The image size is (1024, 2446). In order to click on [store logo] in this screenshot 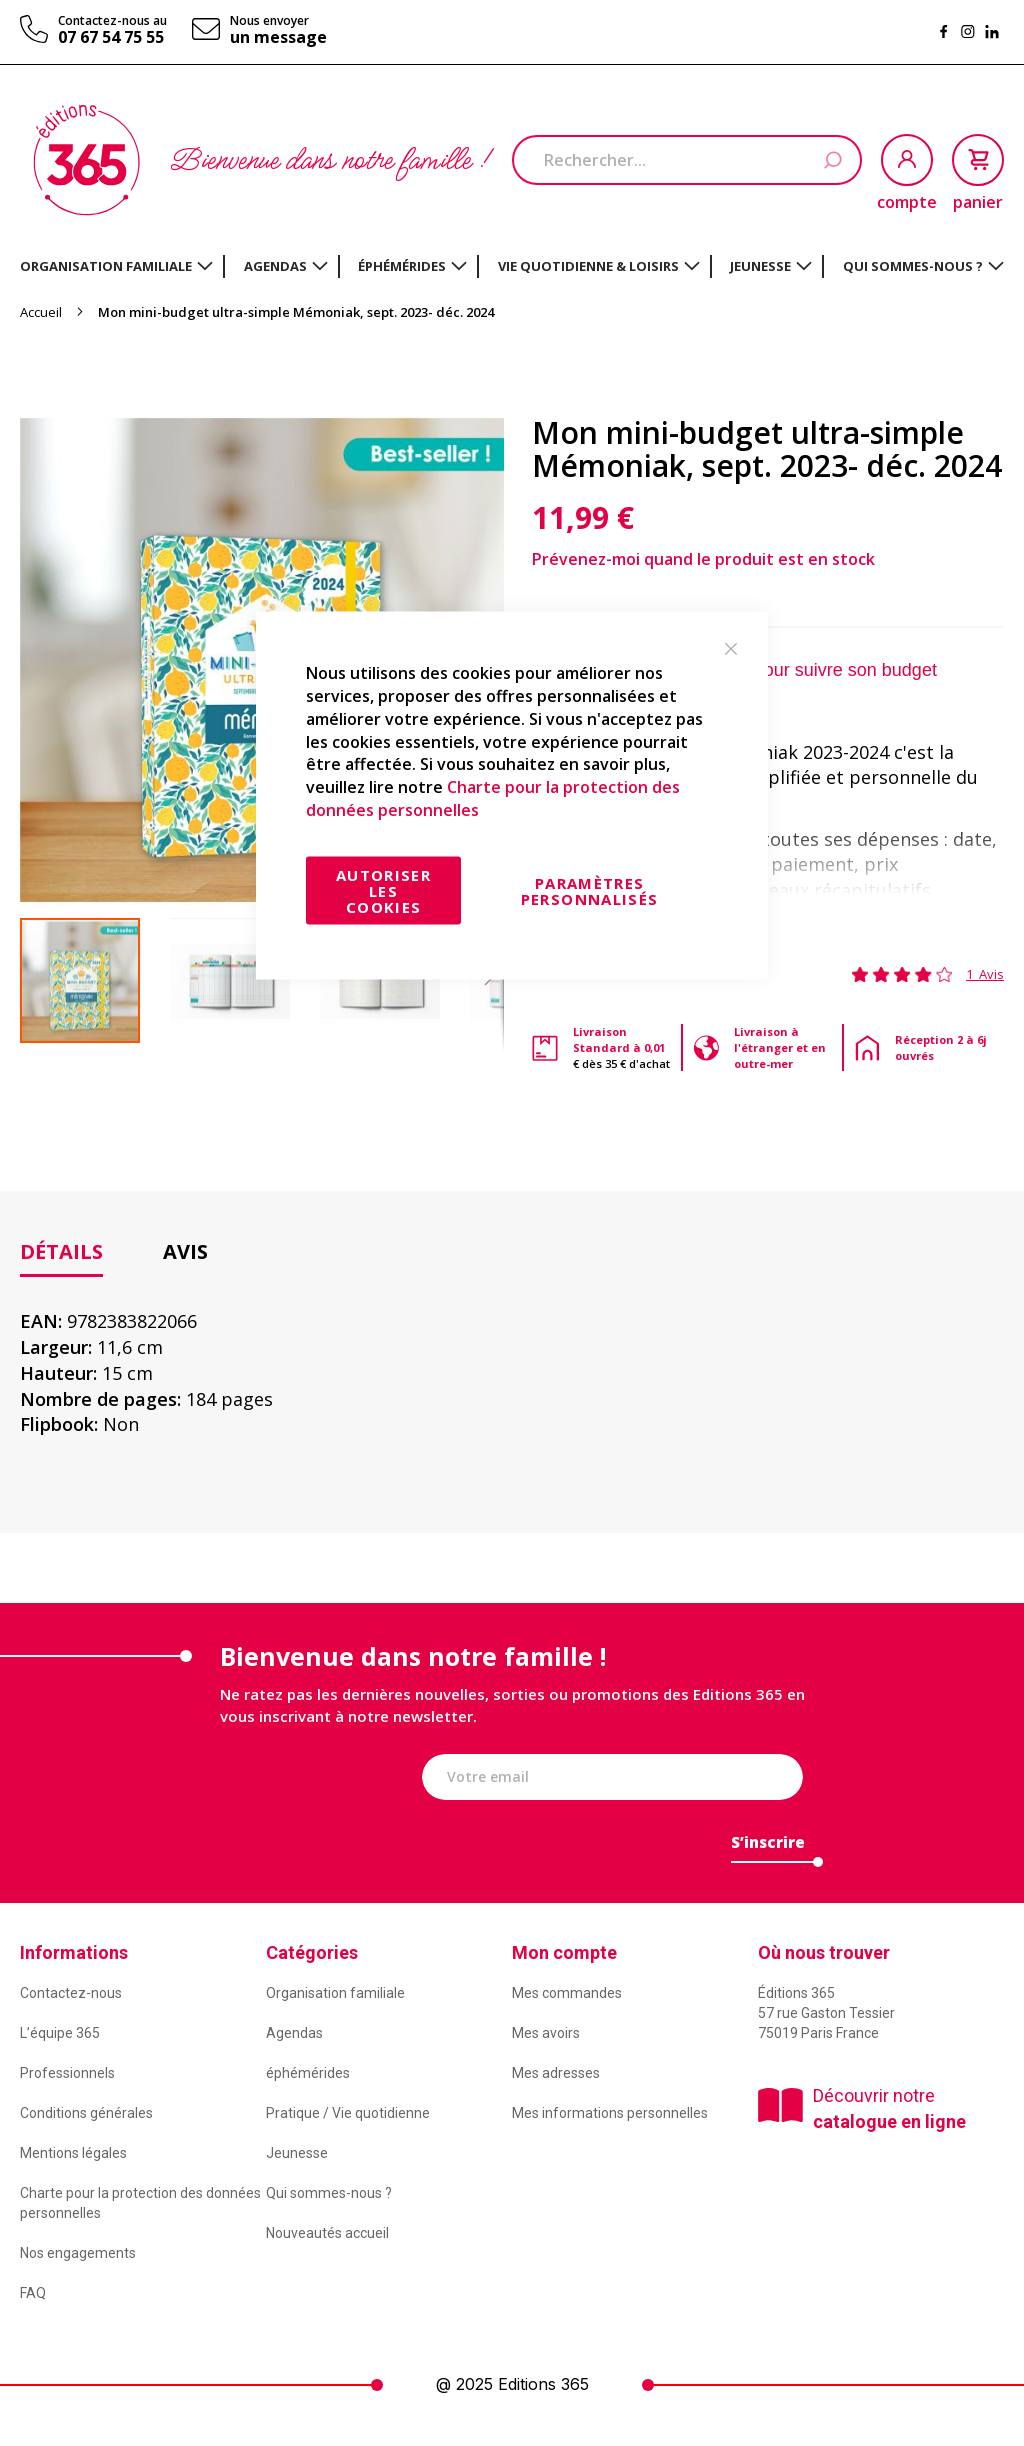, I will do `click(86, 160)`.